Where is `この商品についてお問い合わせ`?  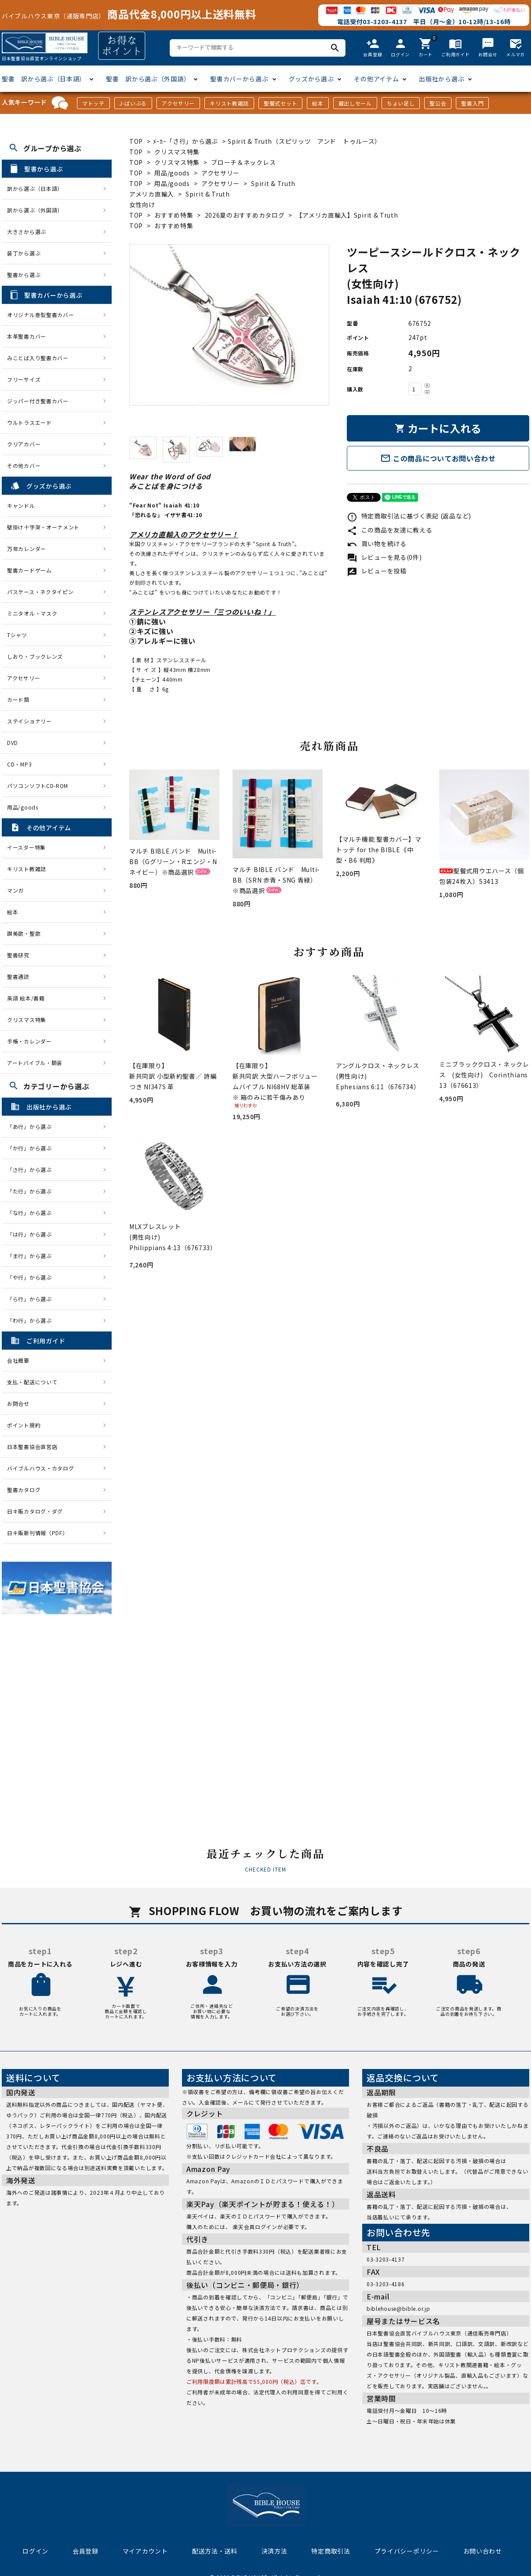 この商品についてお問い合わせ is located at coordinates (438, 458).